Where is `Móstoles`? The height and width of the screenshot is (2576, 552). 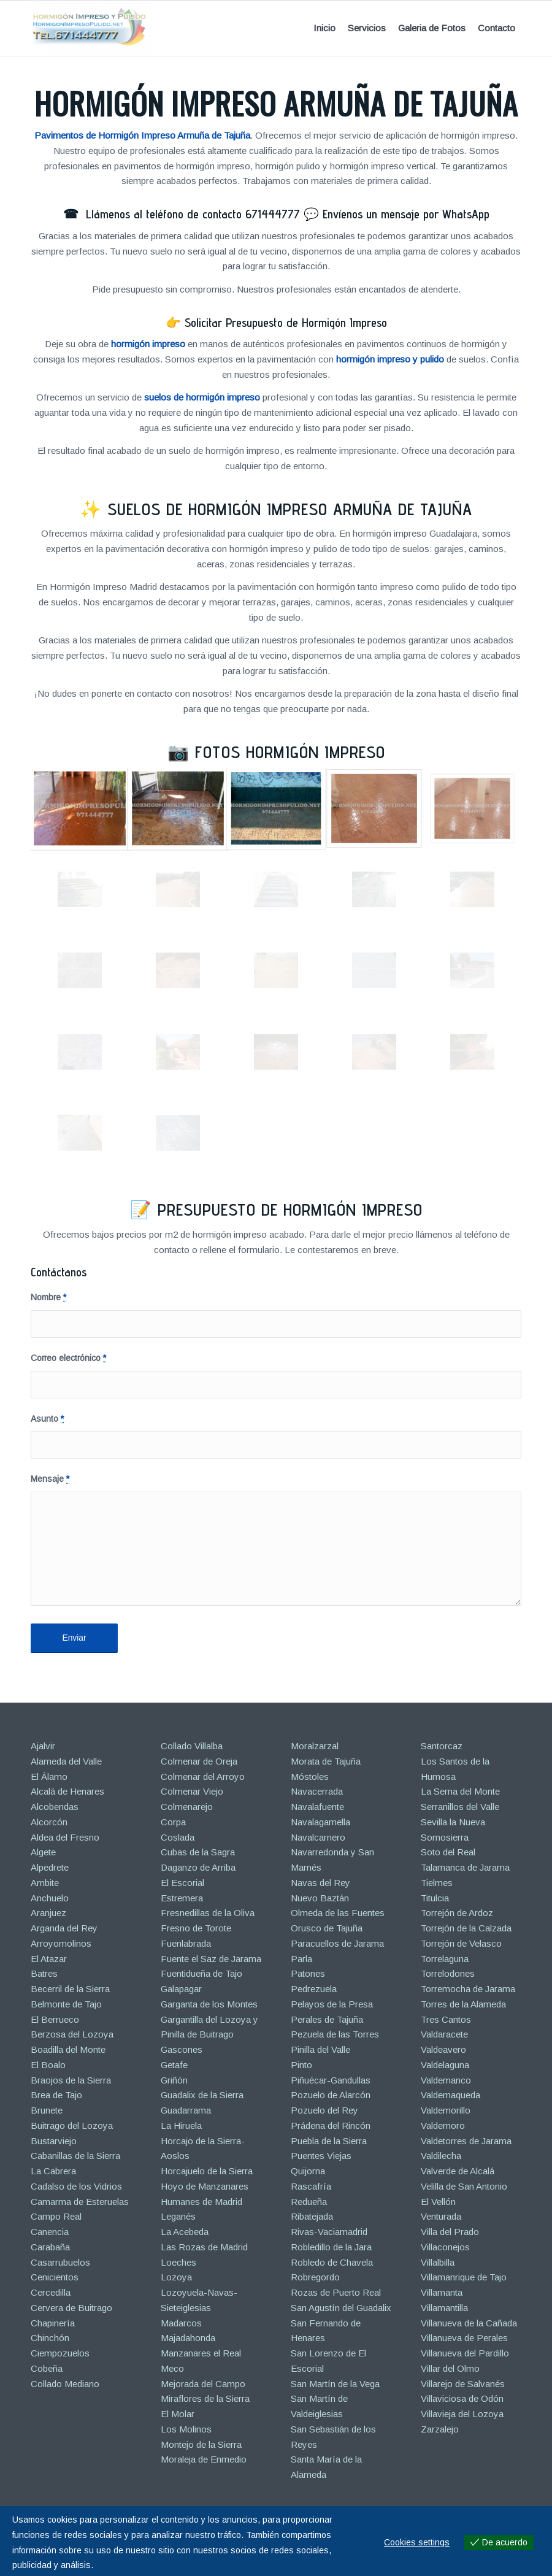 Móstoles is located at coordinates (310, 1776).